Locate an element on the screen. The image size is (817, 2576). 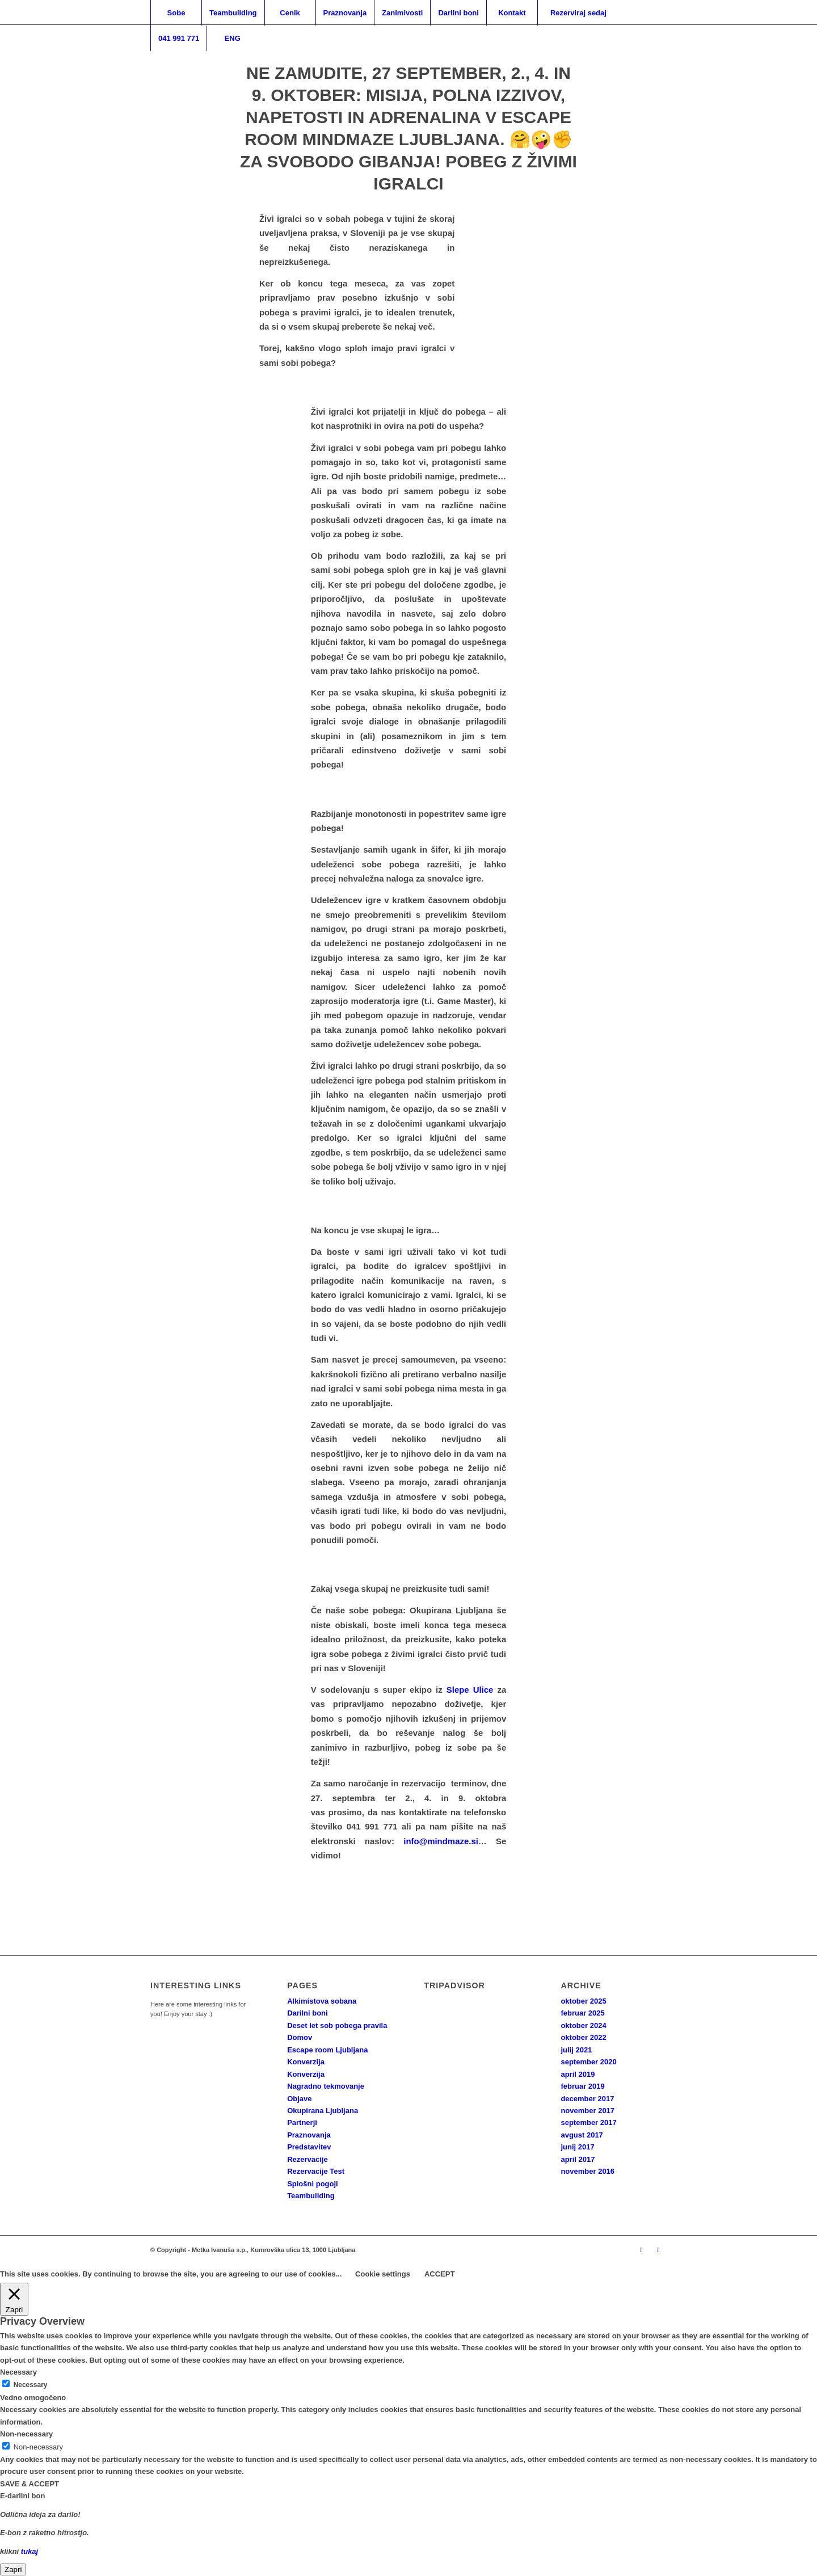
avgust 2017 is located at coordinates (582, 2135).